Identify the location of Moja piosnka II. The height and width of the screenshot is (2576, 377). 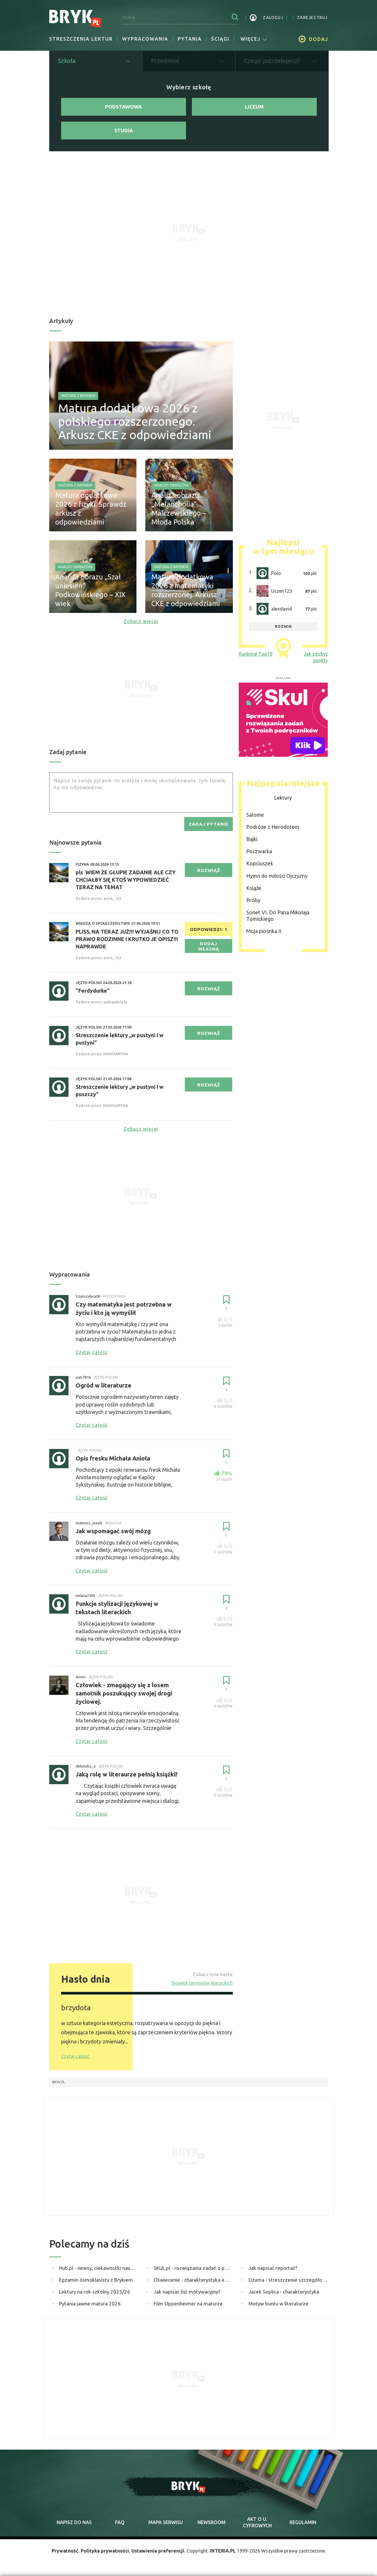
(263, 931).